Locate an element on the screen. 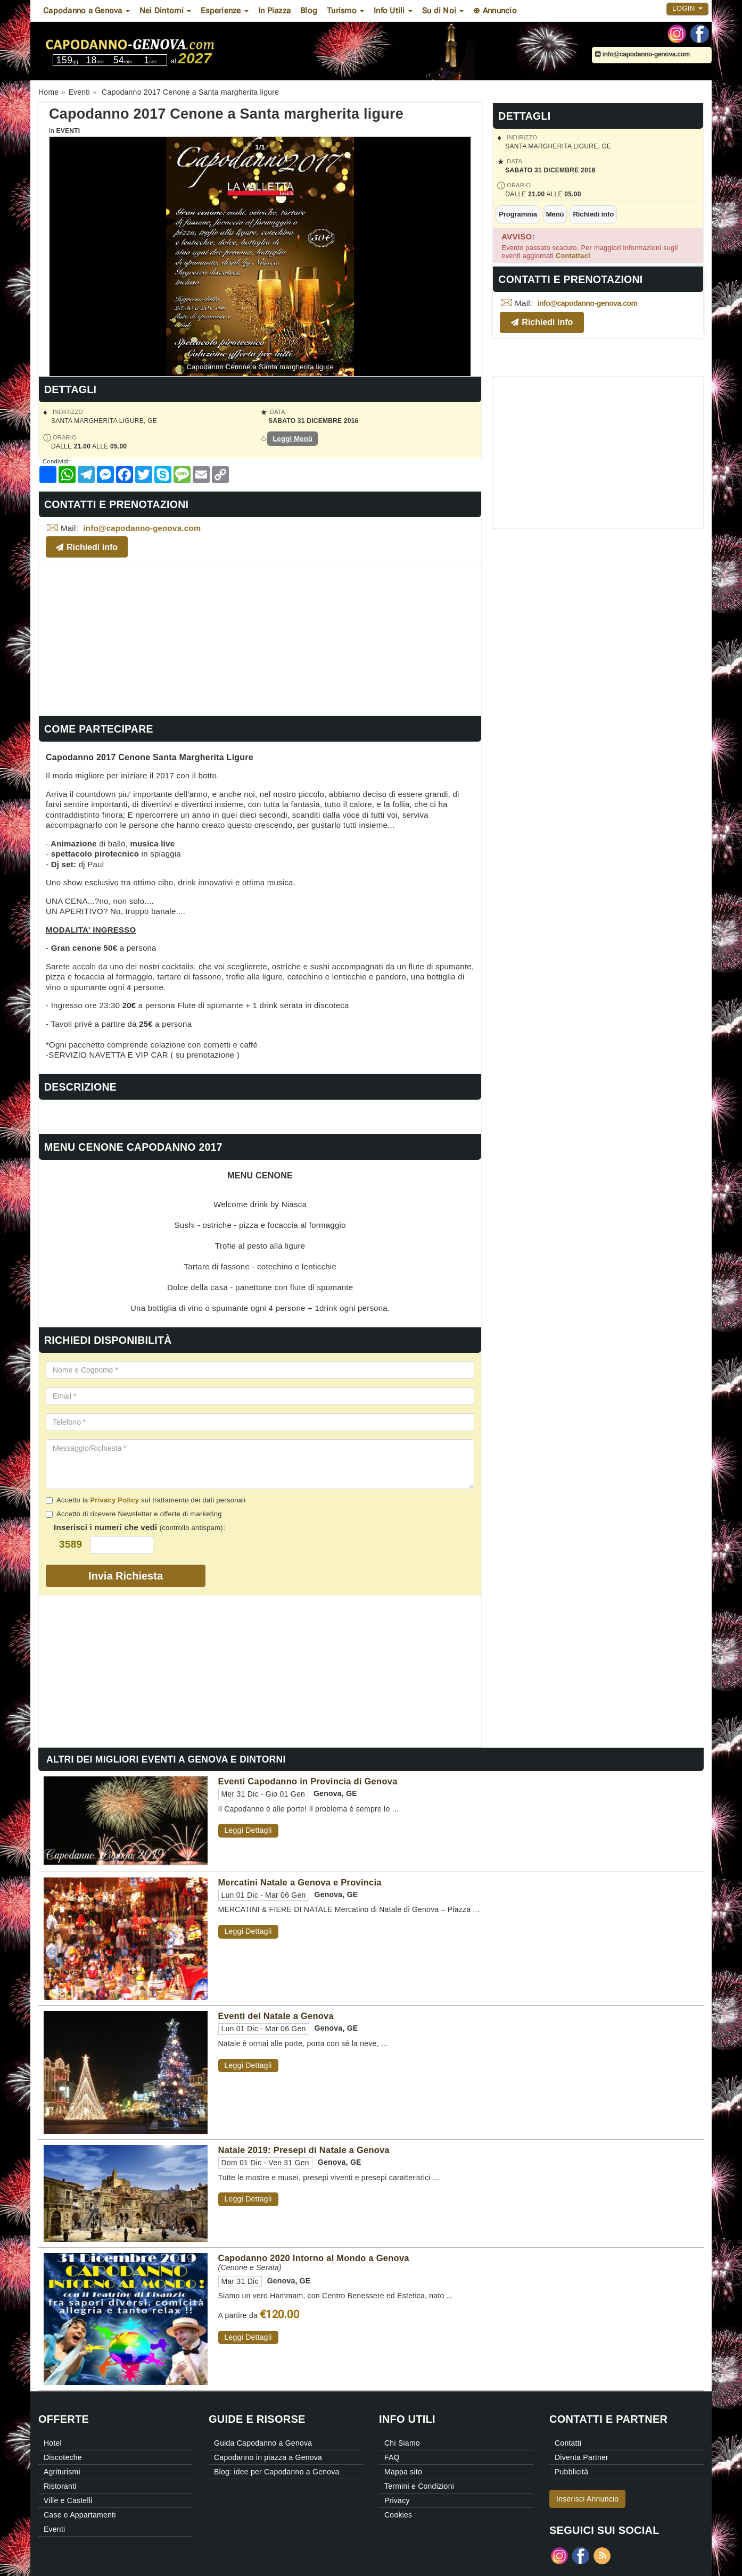  Termini e Condizioni is located at coordinates (419, 2486).